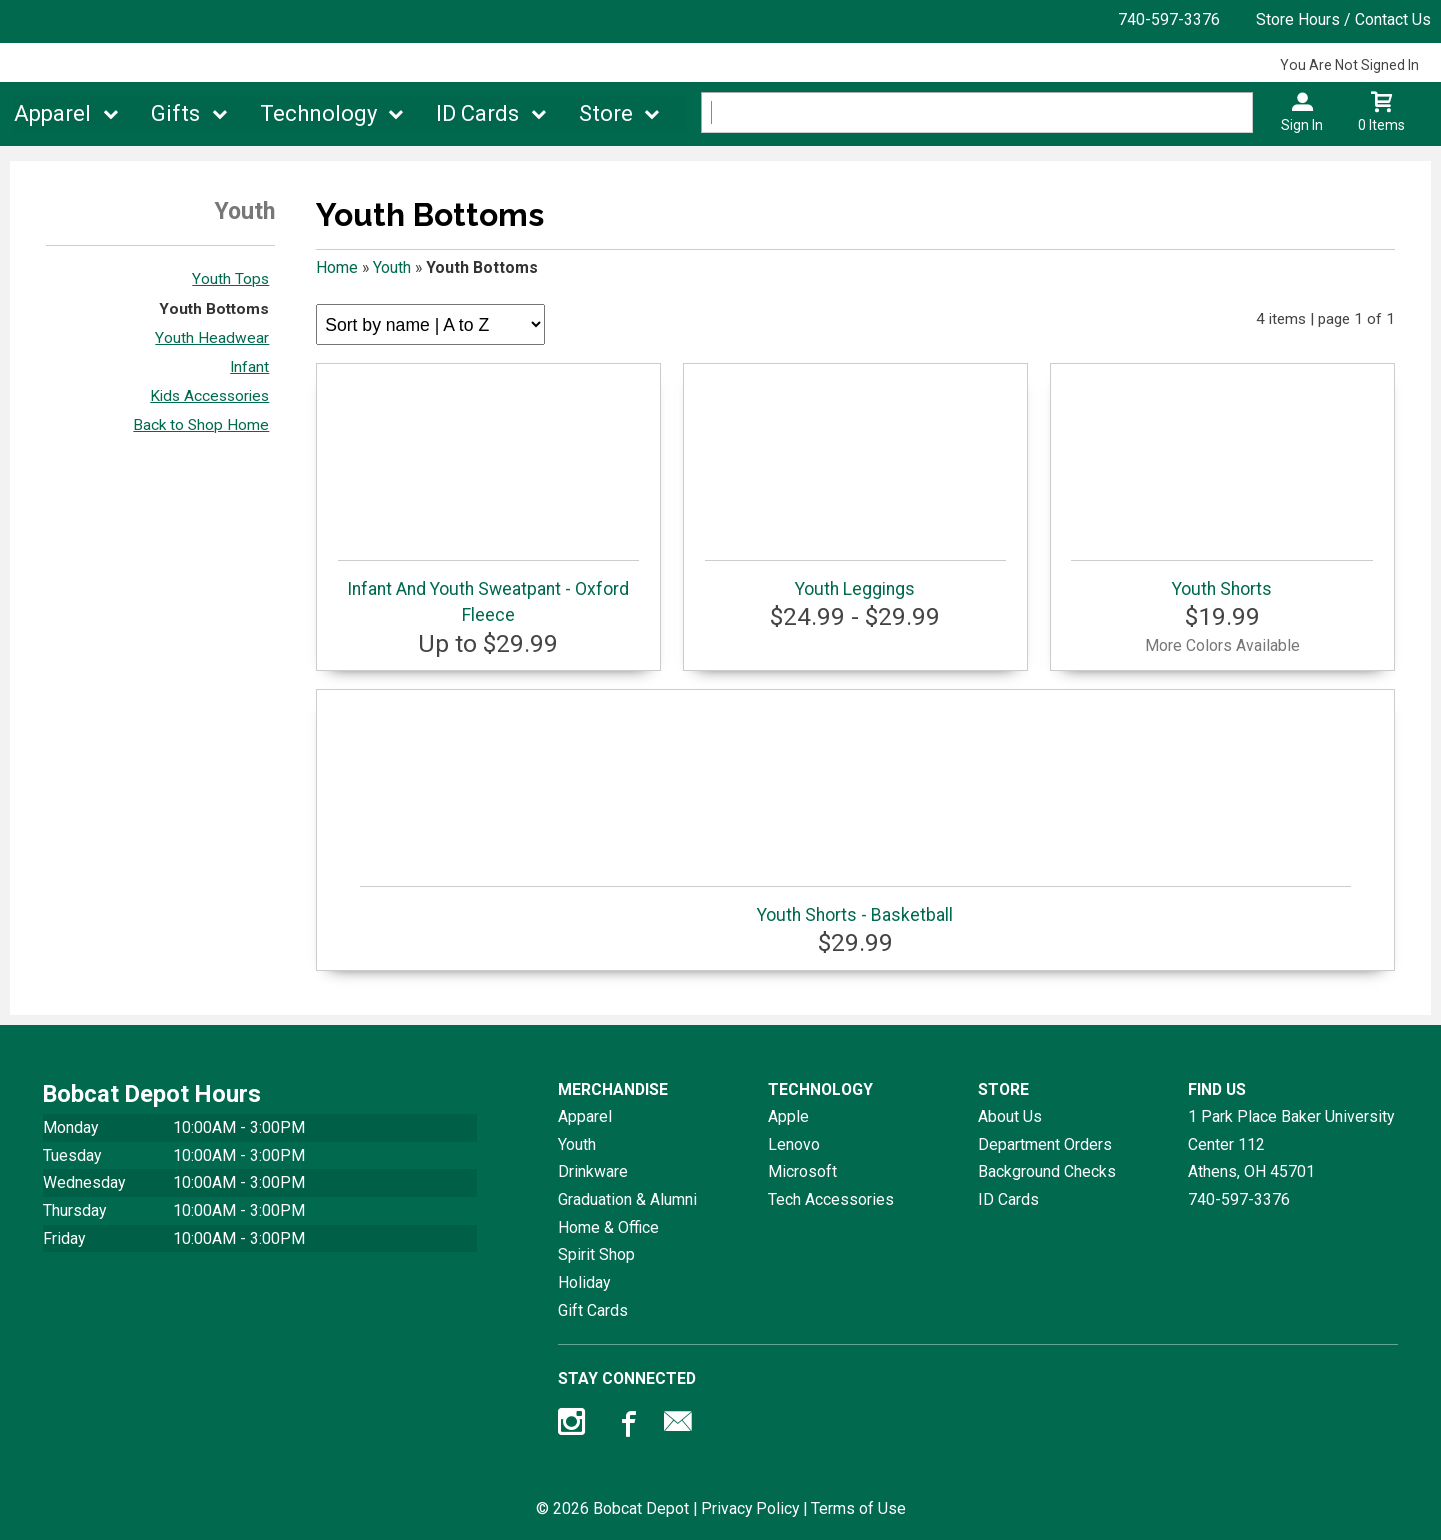 The height and width of the screenshot is (1540, 1441). Describe the element at coordinates (1222, 579) in the screenshot. I see `Youth Shorts` at that location.